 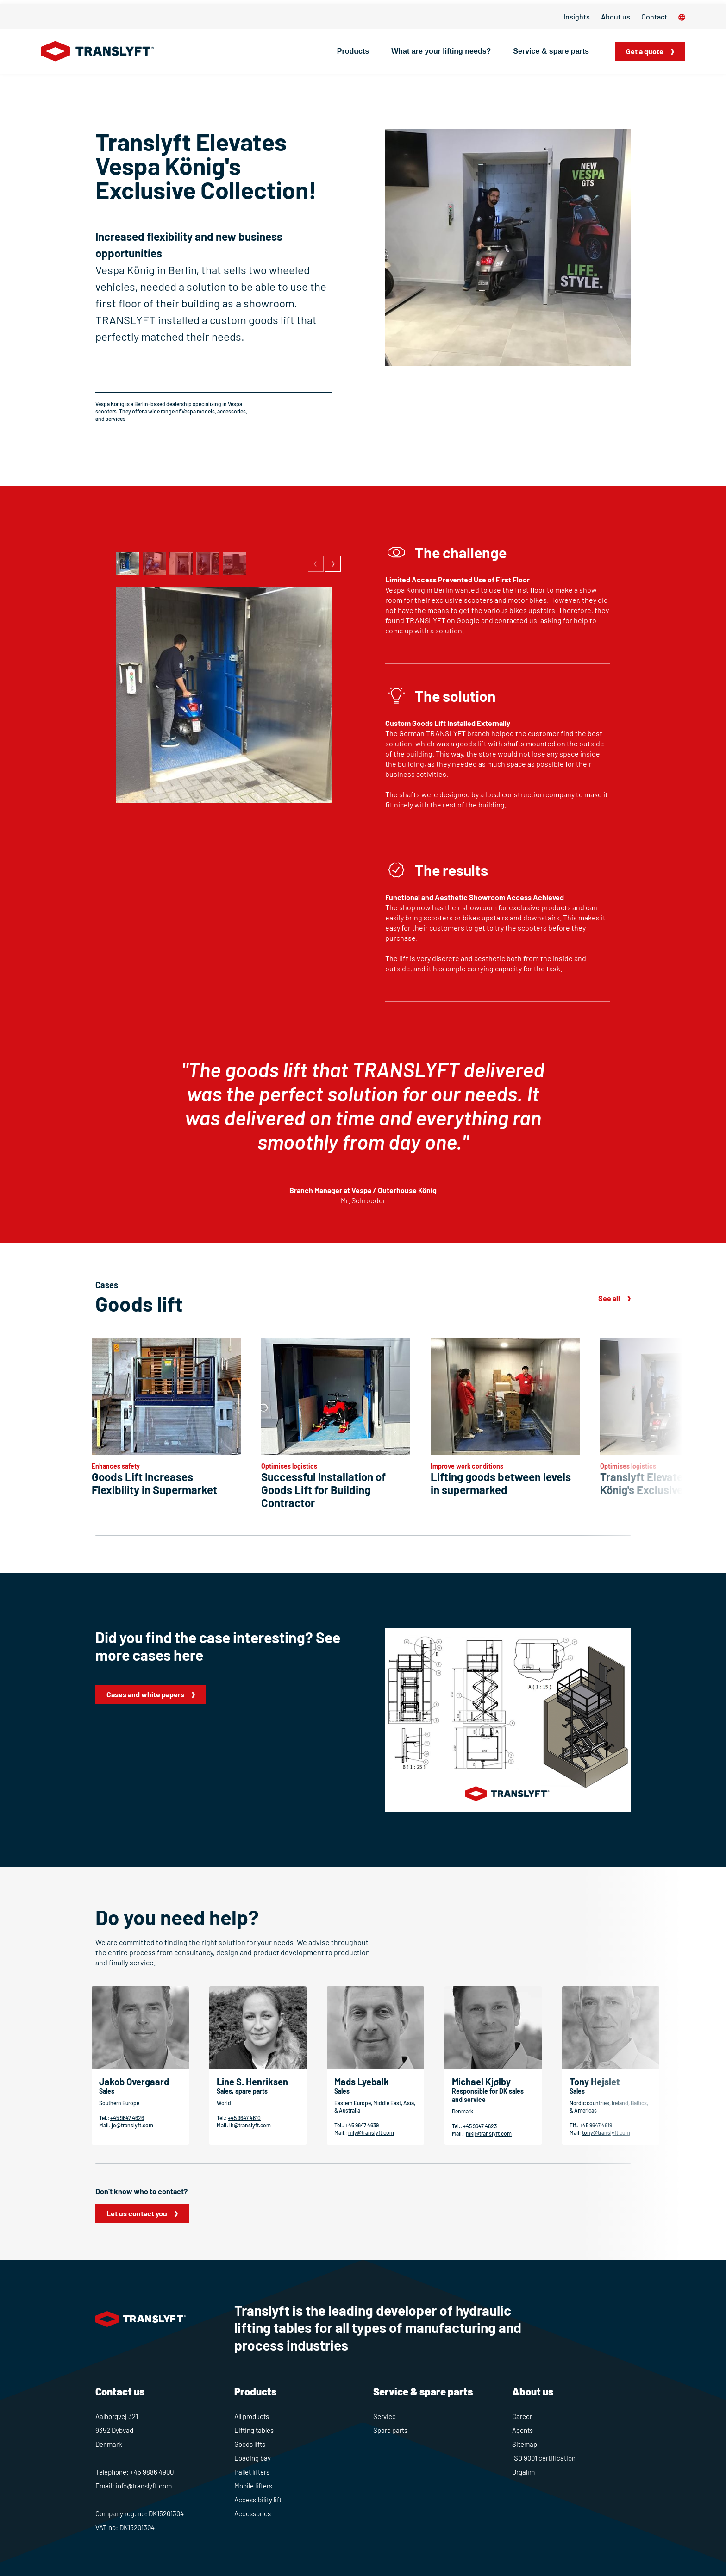 I want to click on Service & spare parts, so click(x=551, y=51).